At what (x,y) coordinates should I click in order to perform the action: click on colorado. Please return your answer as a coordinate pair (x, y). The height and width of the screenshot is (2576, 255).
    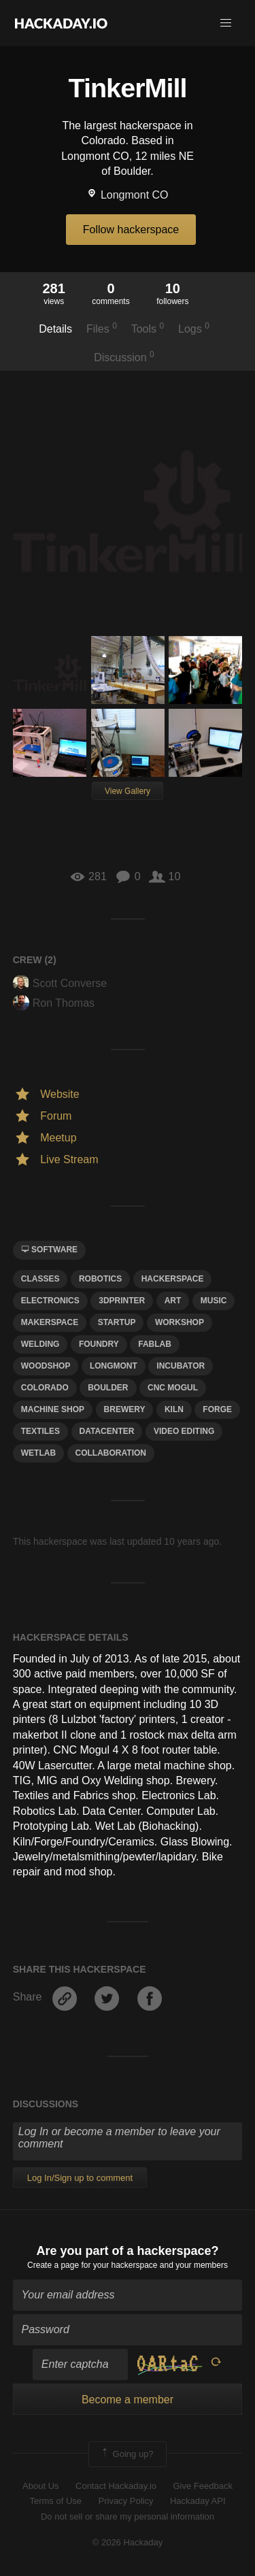
    Looking at the image, I should click on (45, 1387).